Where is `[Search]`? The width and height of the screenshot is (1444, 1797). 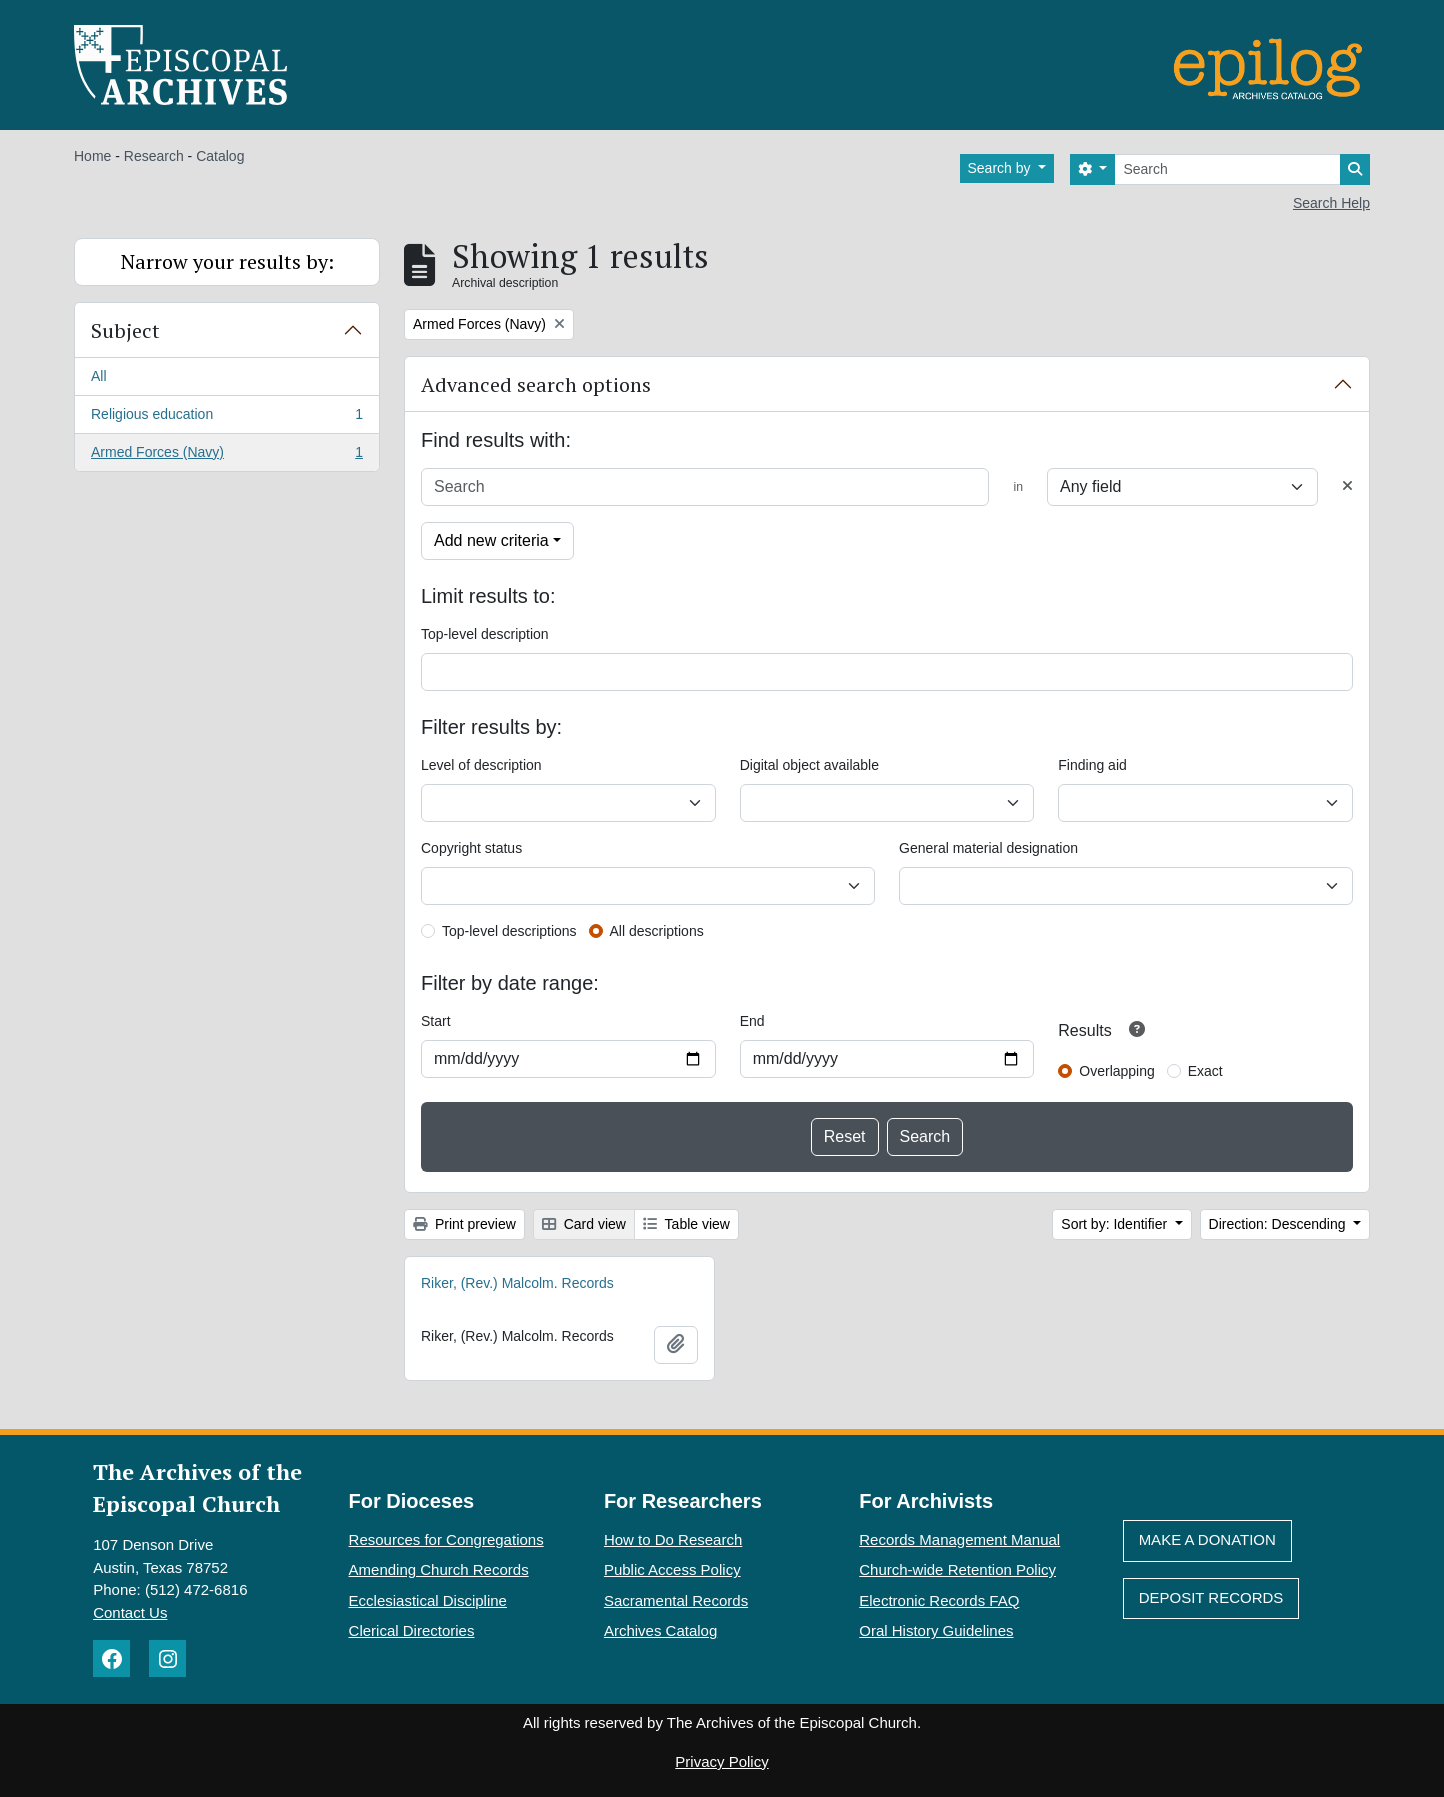
[Search] is located at coordinates (1227, 169).